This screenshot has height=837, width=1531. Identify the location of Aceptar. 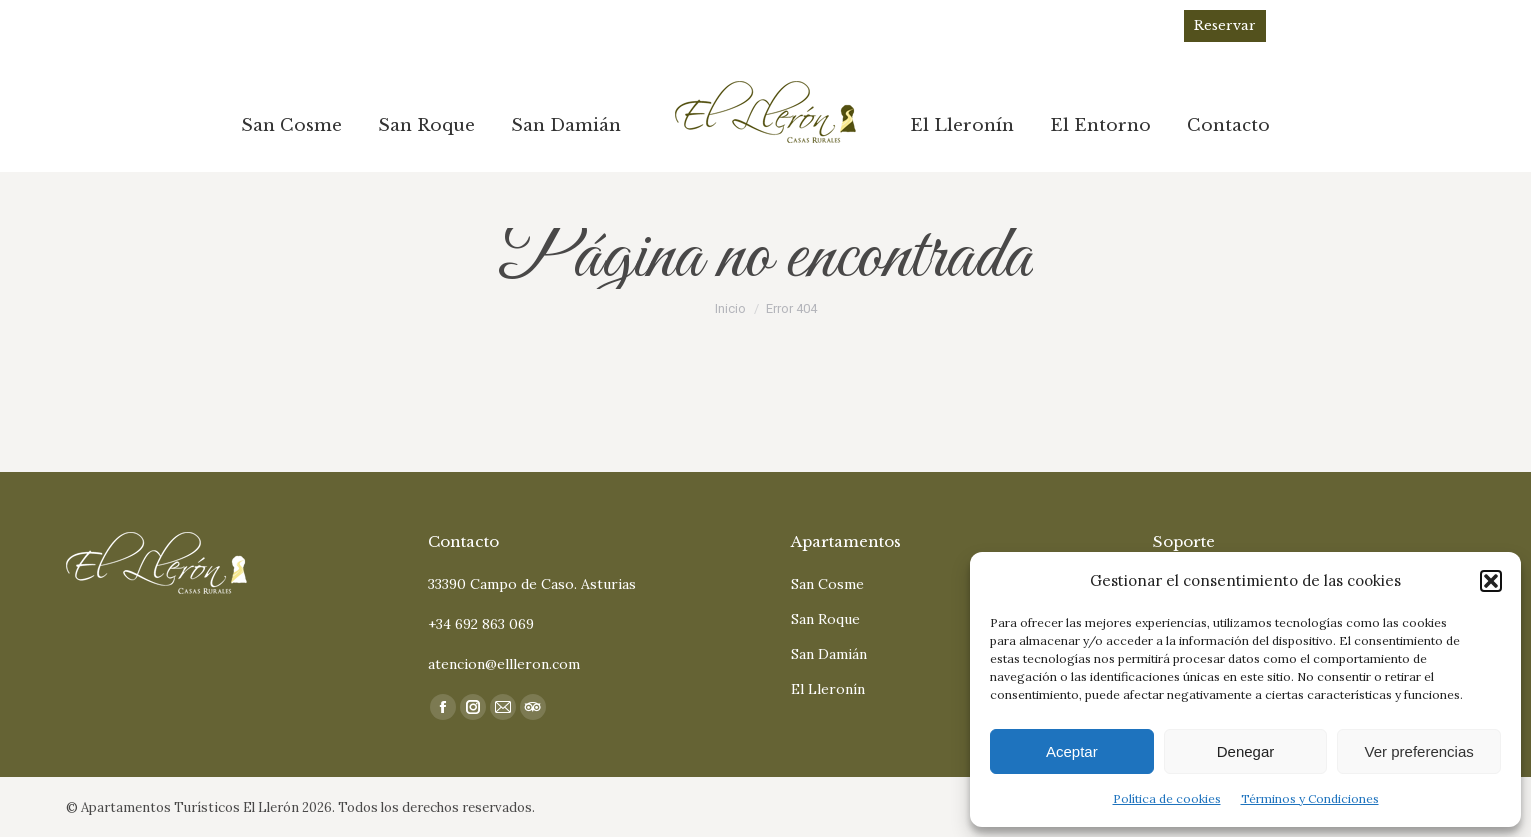
(1072, 751).